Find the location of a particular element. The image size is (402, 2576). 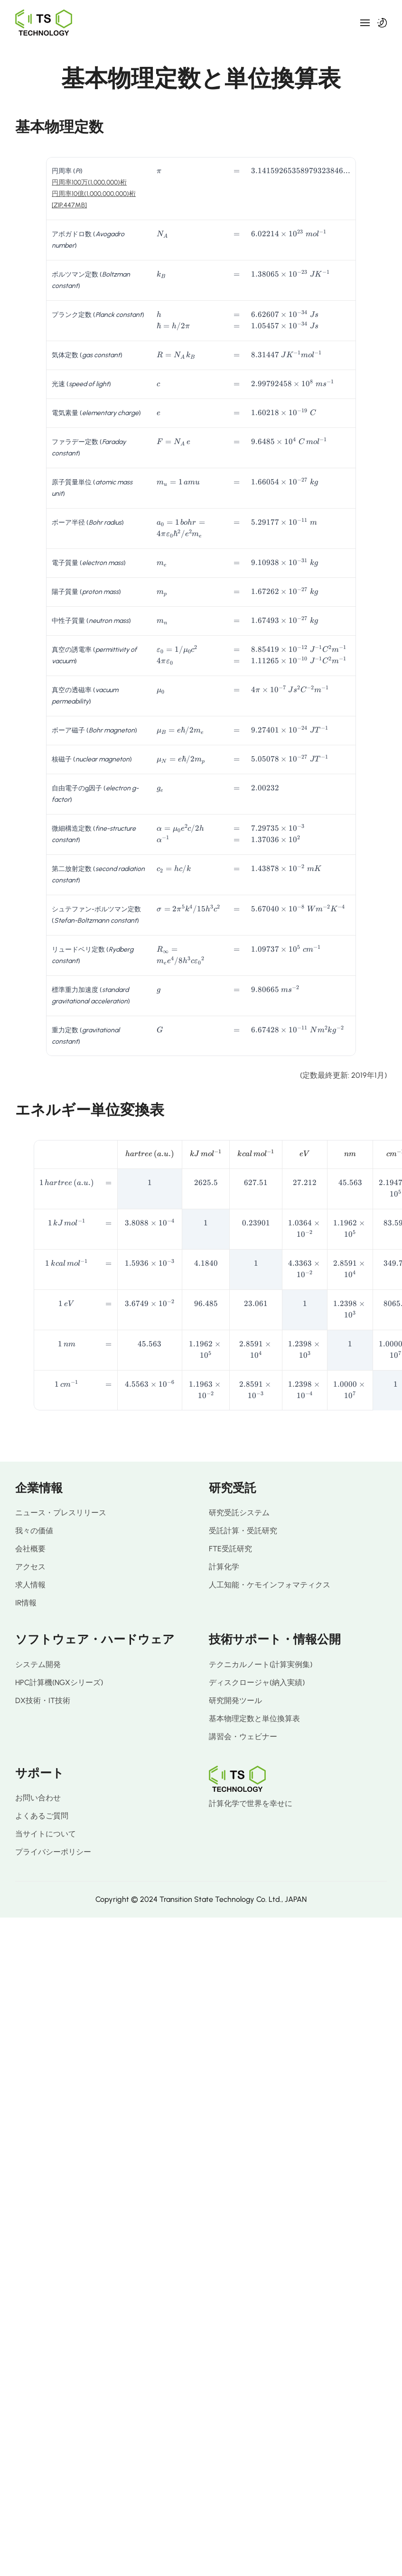

ディスクロージャ(納入実績) is located at coordinates (257, 1682).